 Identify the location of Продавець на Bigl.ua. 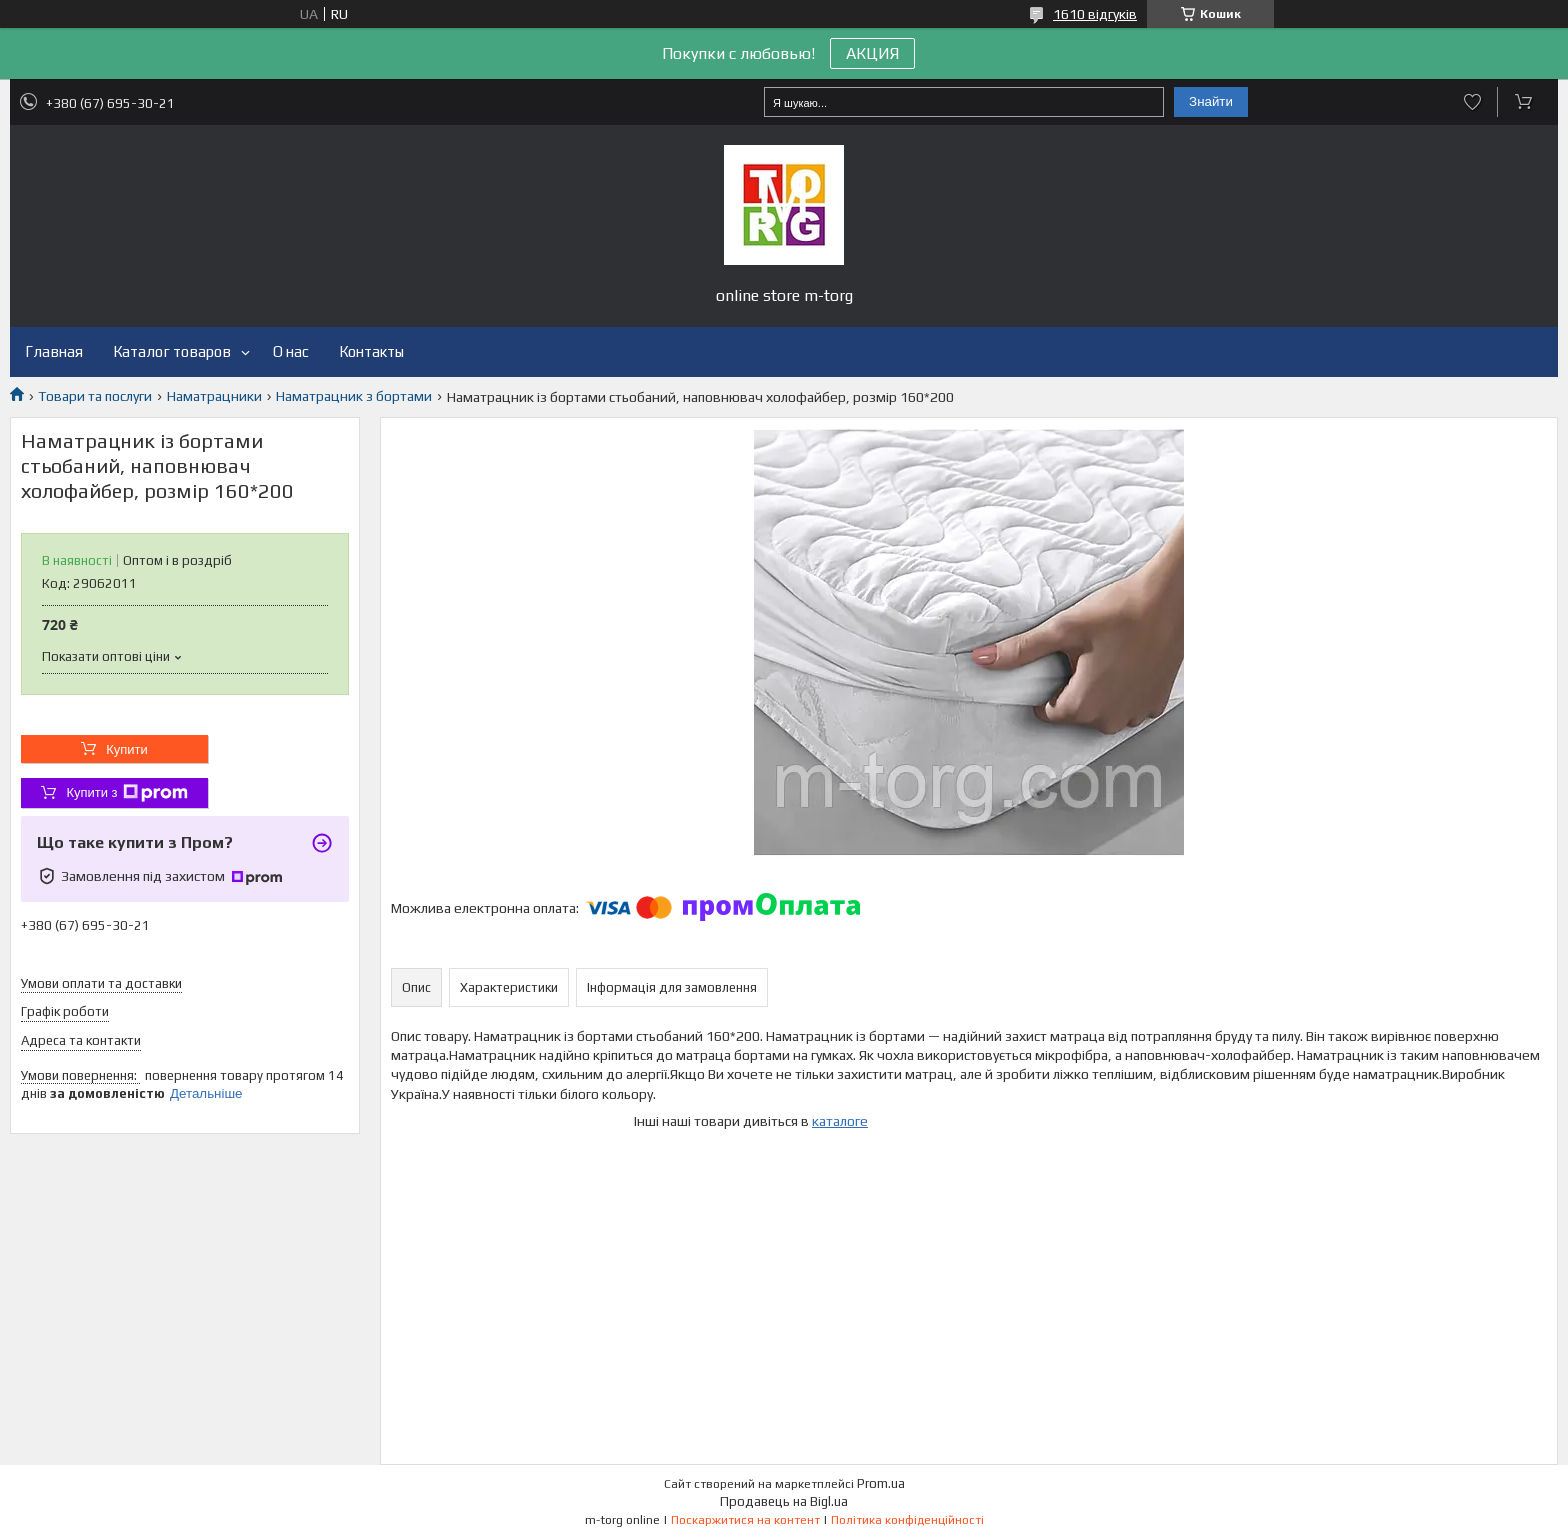
(784, 1501).